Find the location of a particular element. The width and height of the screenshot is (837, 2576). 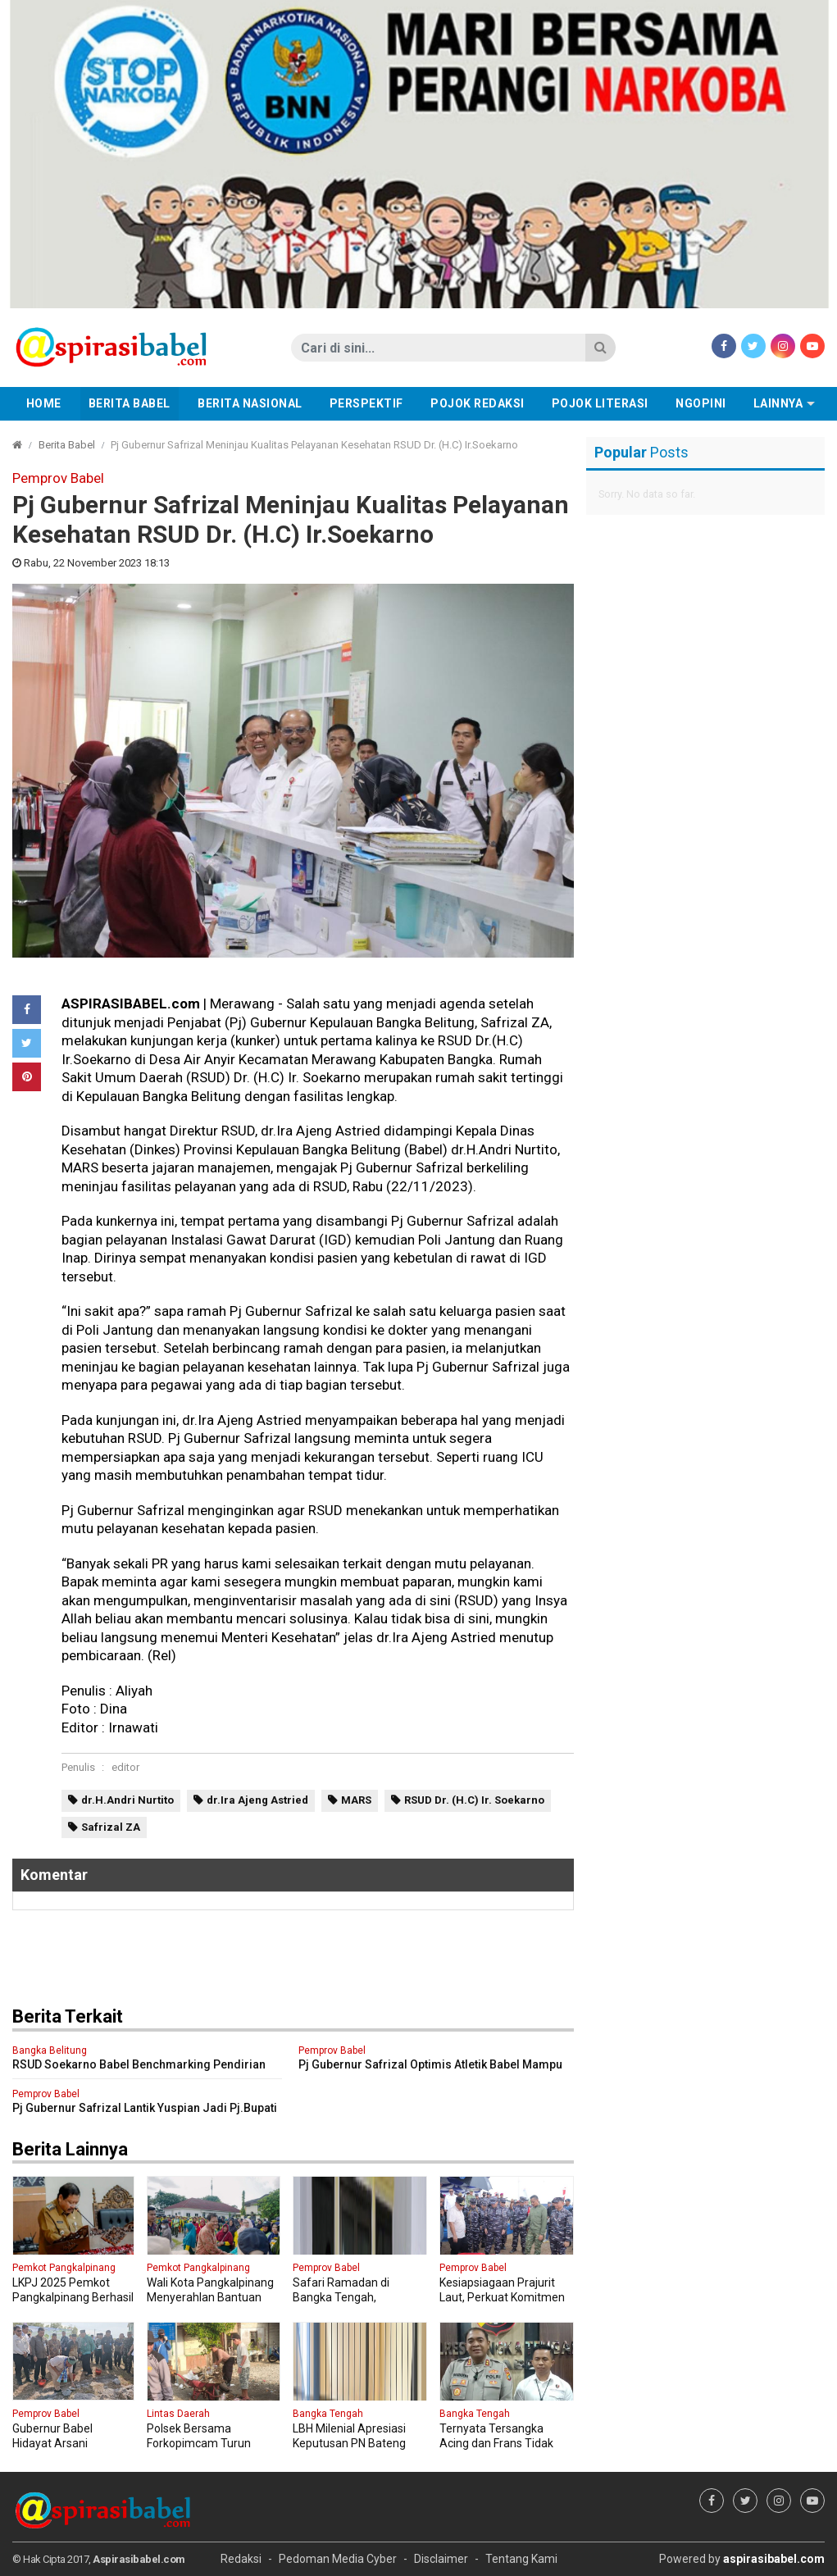

Pedoman Media Cyber is located at coordinates (338, 2558).